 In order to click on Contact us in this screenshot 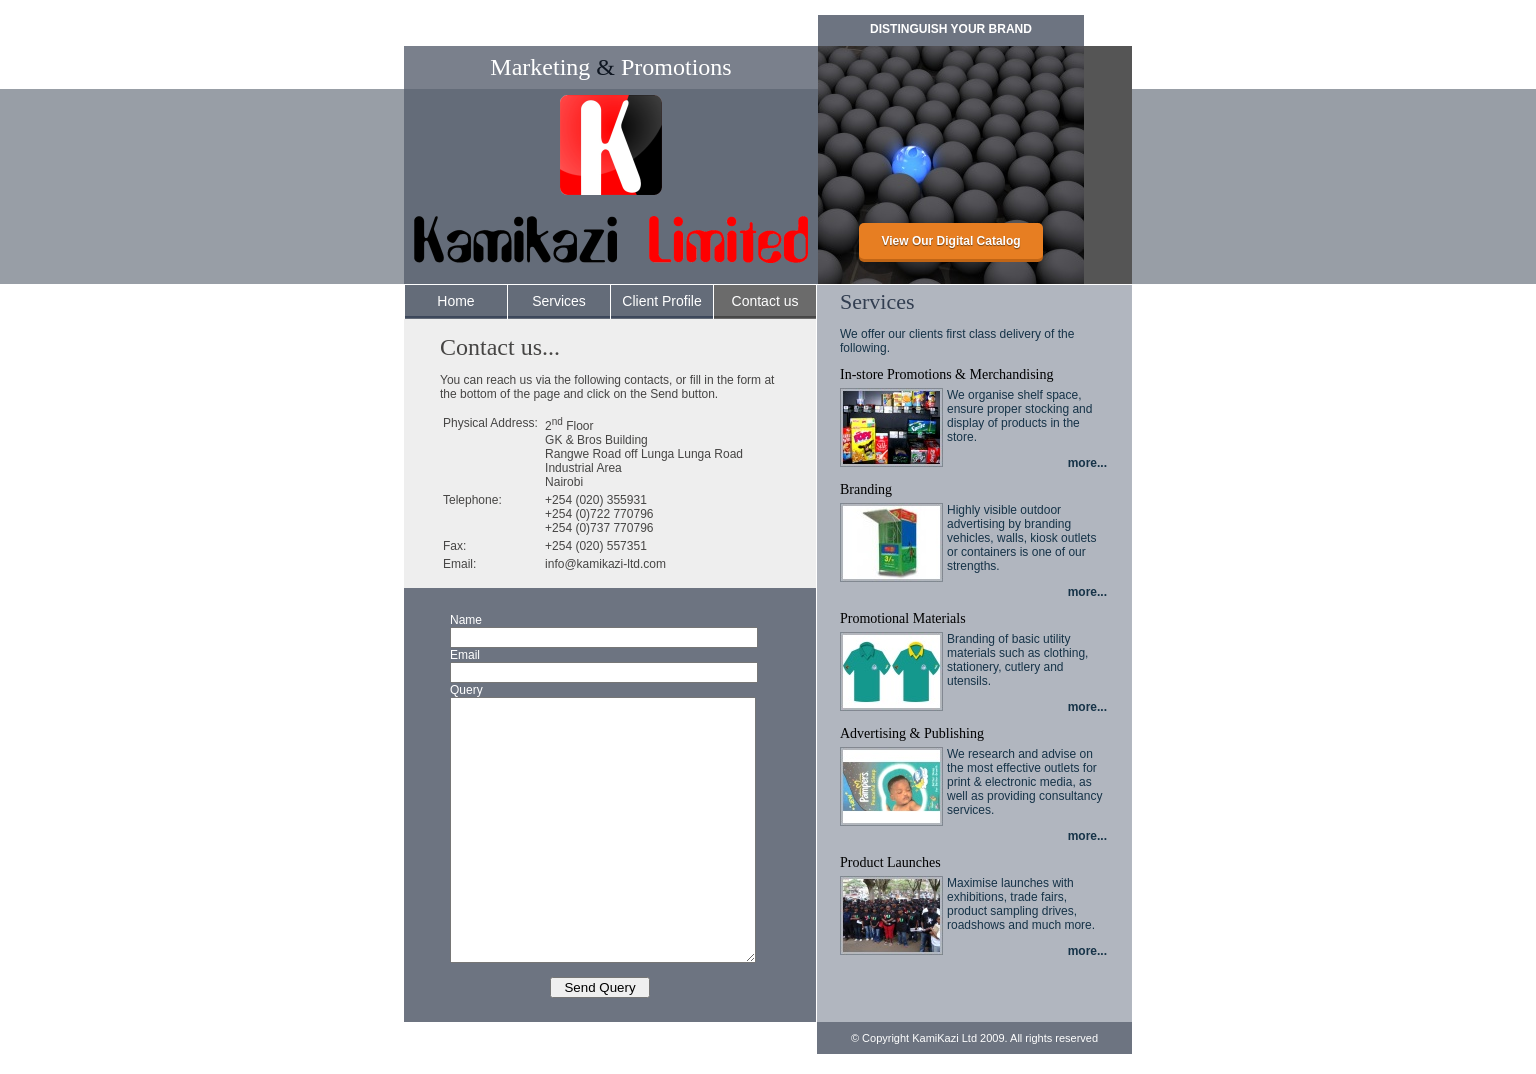, I will do `click(765, 301)`.